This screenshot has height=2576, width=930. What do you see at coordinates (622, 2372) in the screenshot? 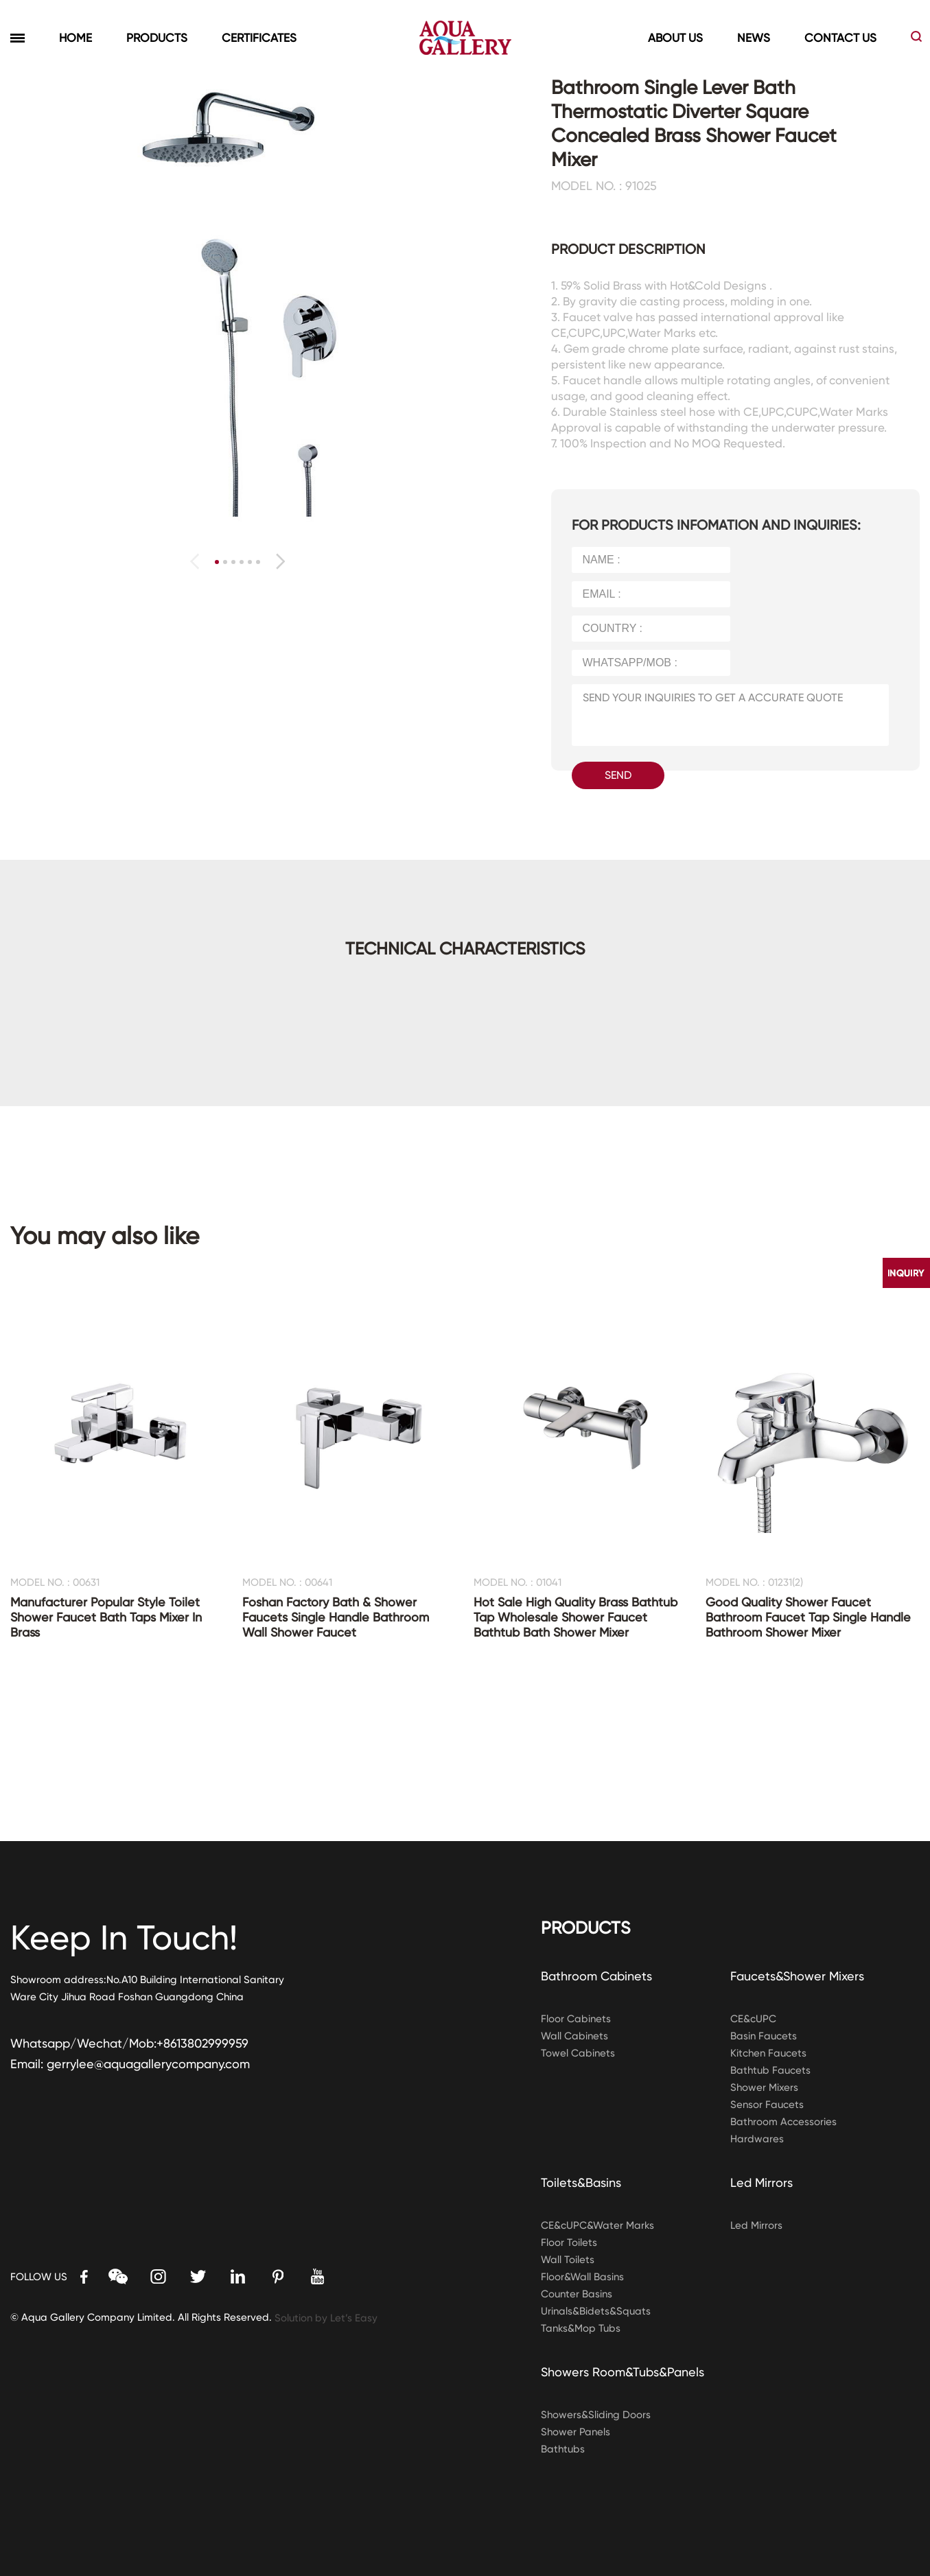
I see `Showers Room&Tubs&Panels` at bounding box center [622, 2372].